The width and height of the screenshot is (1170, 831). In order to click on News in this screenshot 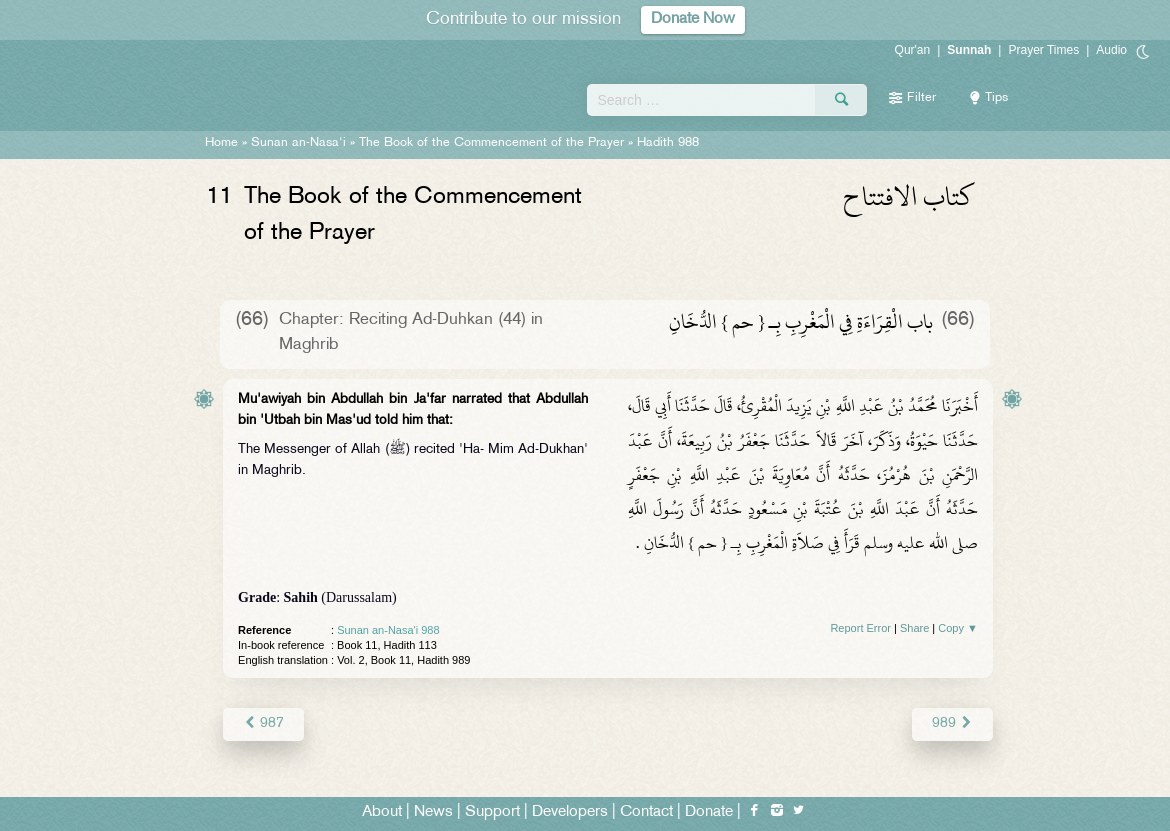, I will do `click(433, 812)`.